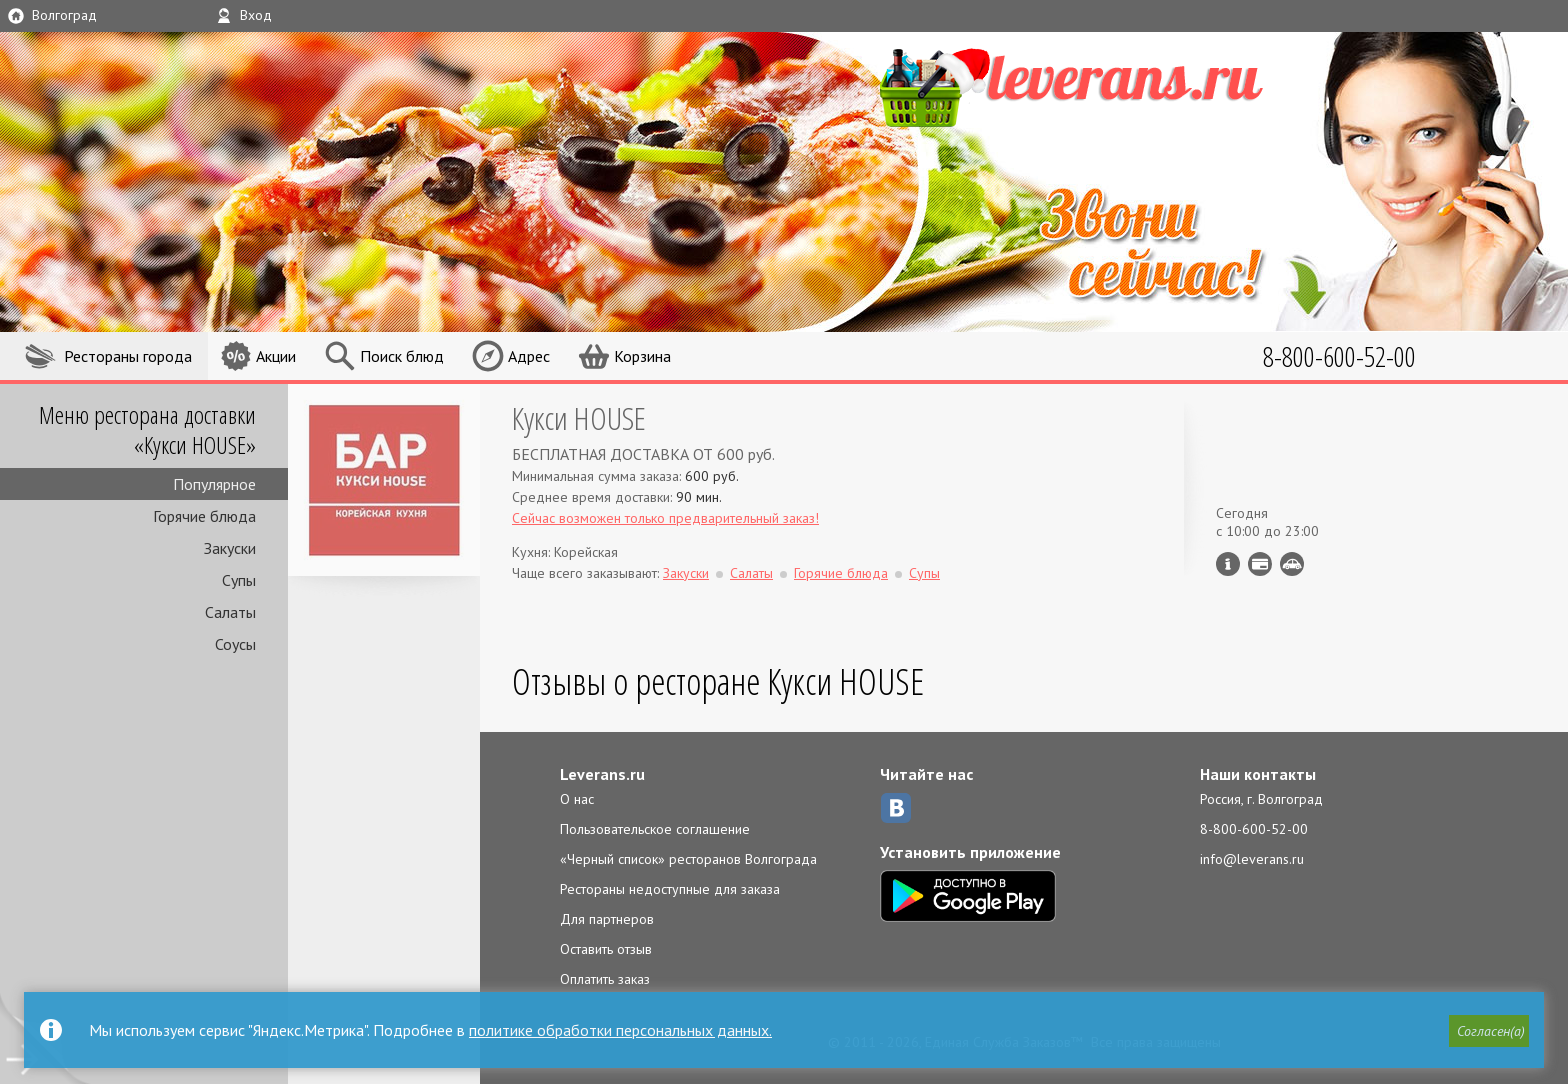 This screenshot has height=1084, width=1568. I want to click on Оставить отзыв, so click(606, 949).